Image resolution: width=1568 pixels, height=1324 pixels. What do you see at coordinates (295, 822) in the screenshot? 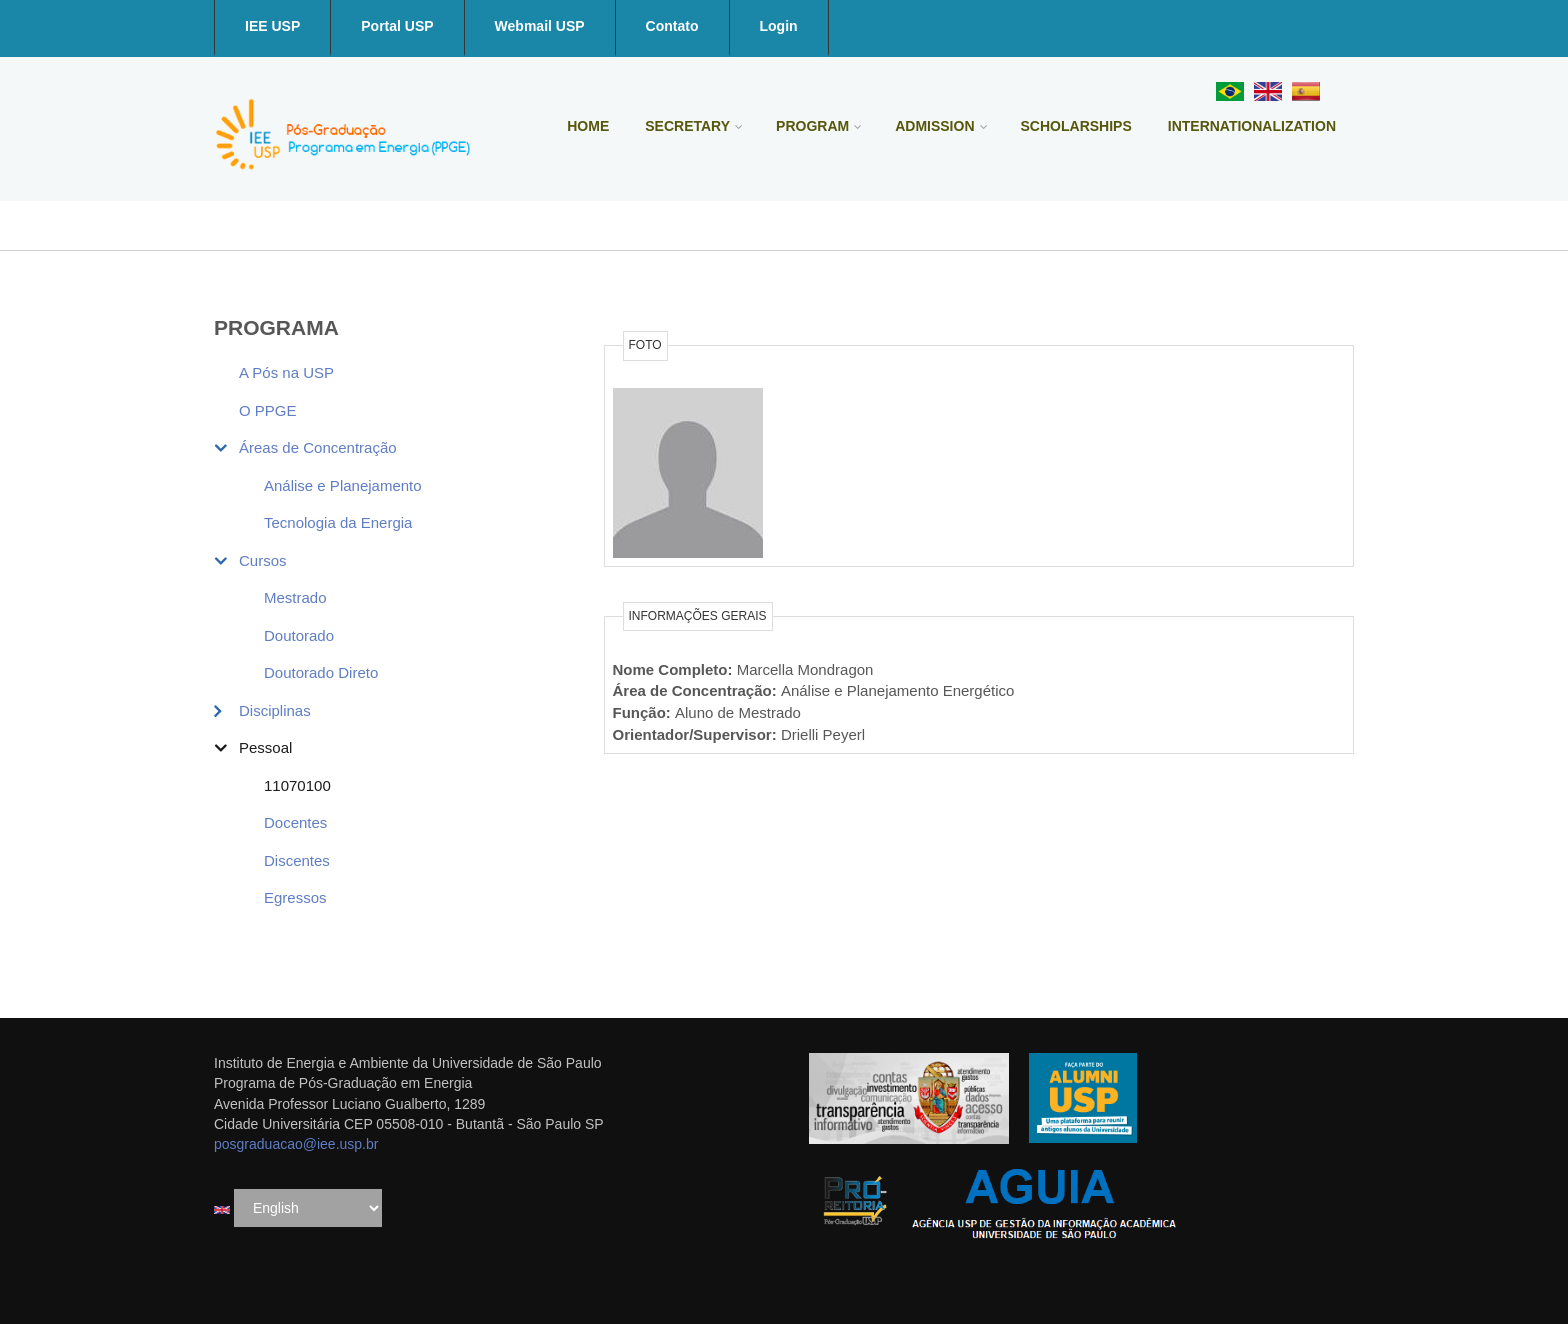
I see `Docentes` at bounding box center [295, 822].